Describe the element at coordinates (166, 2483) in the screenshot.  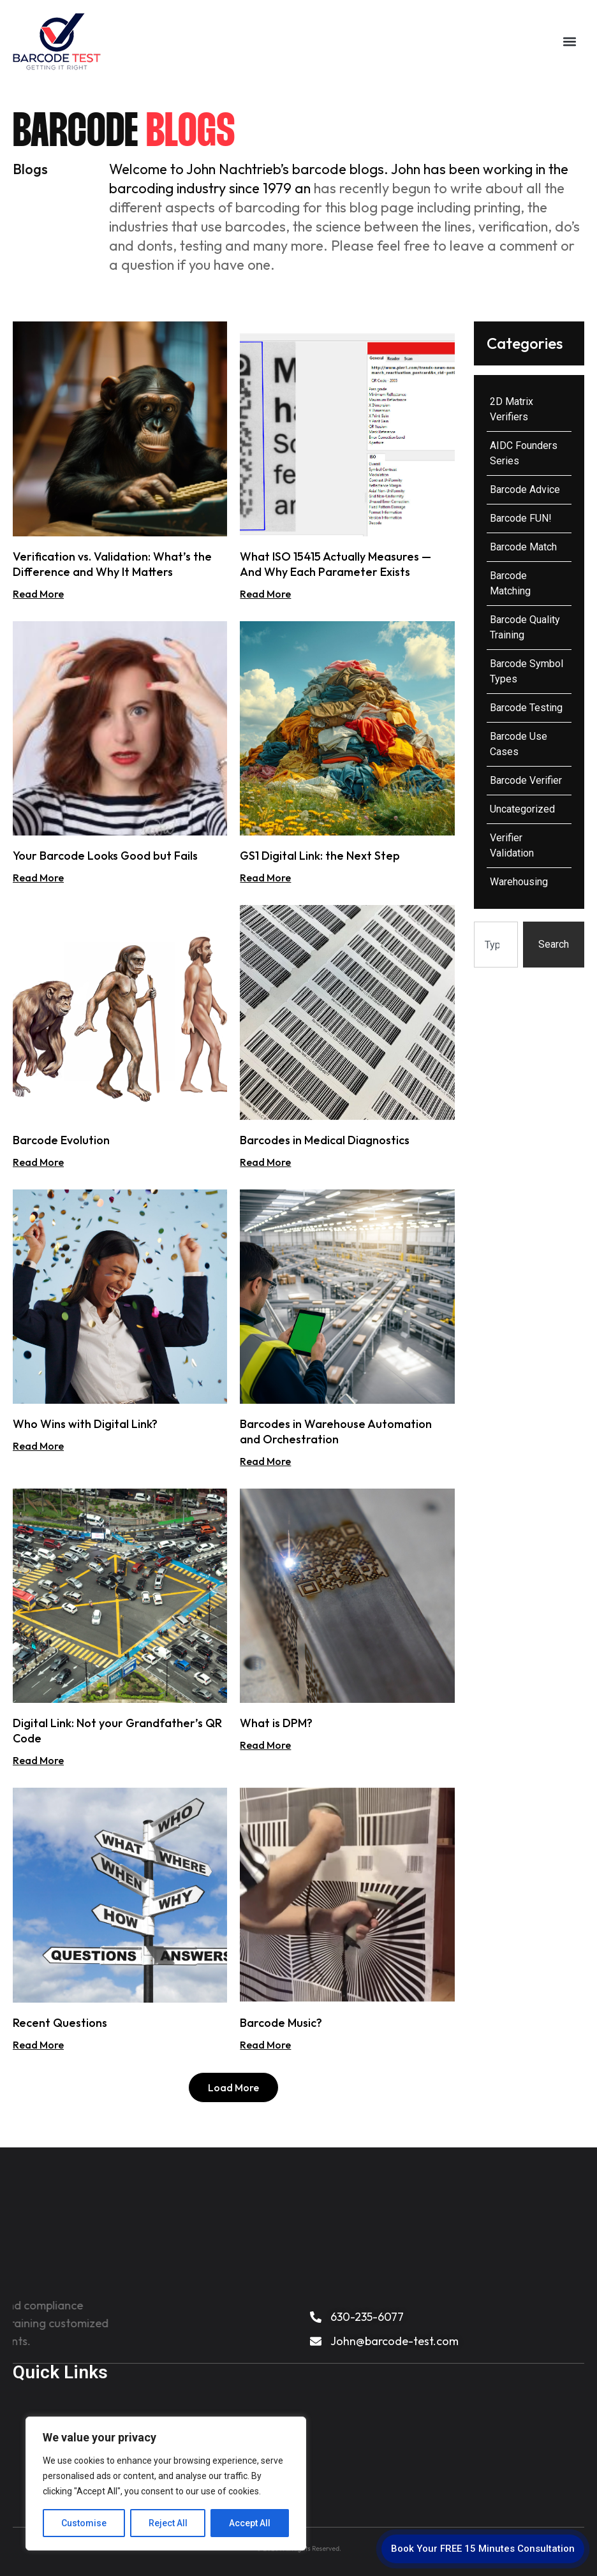
I see `[region]` at that location.